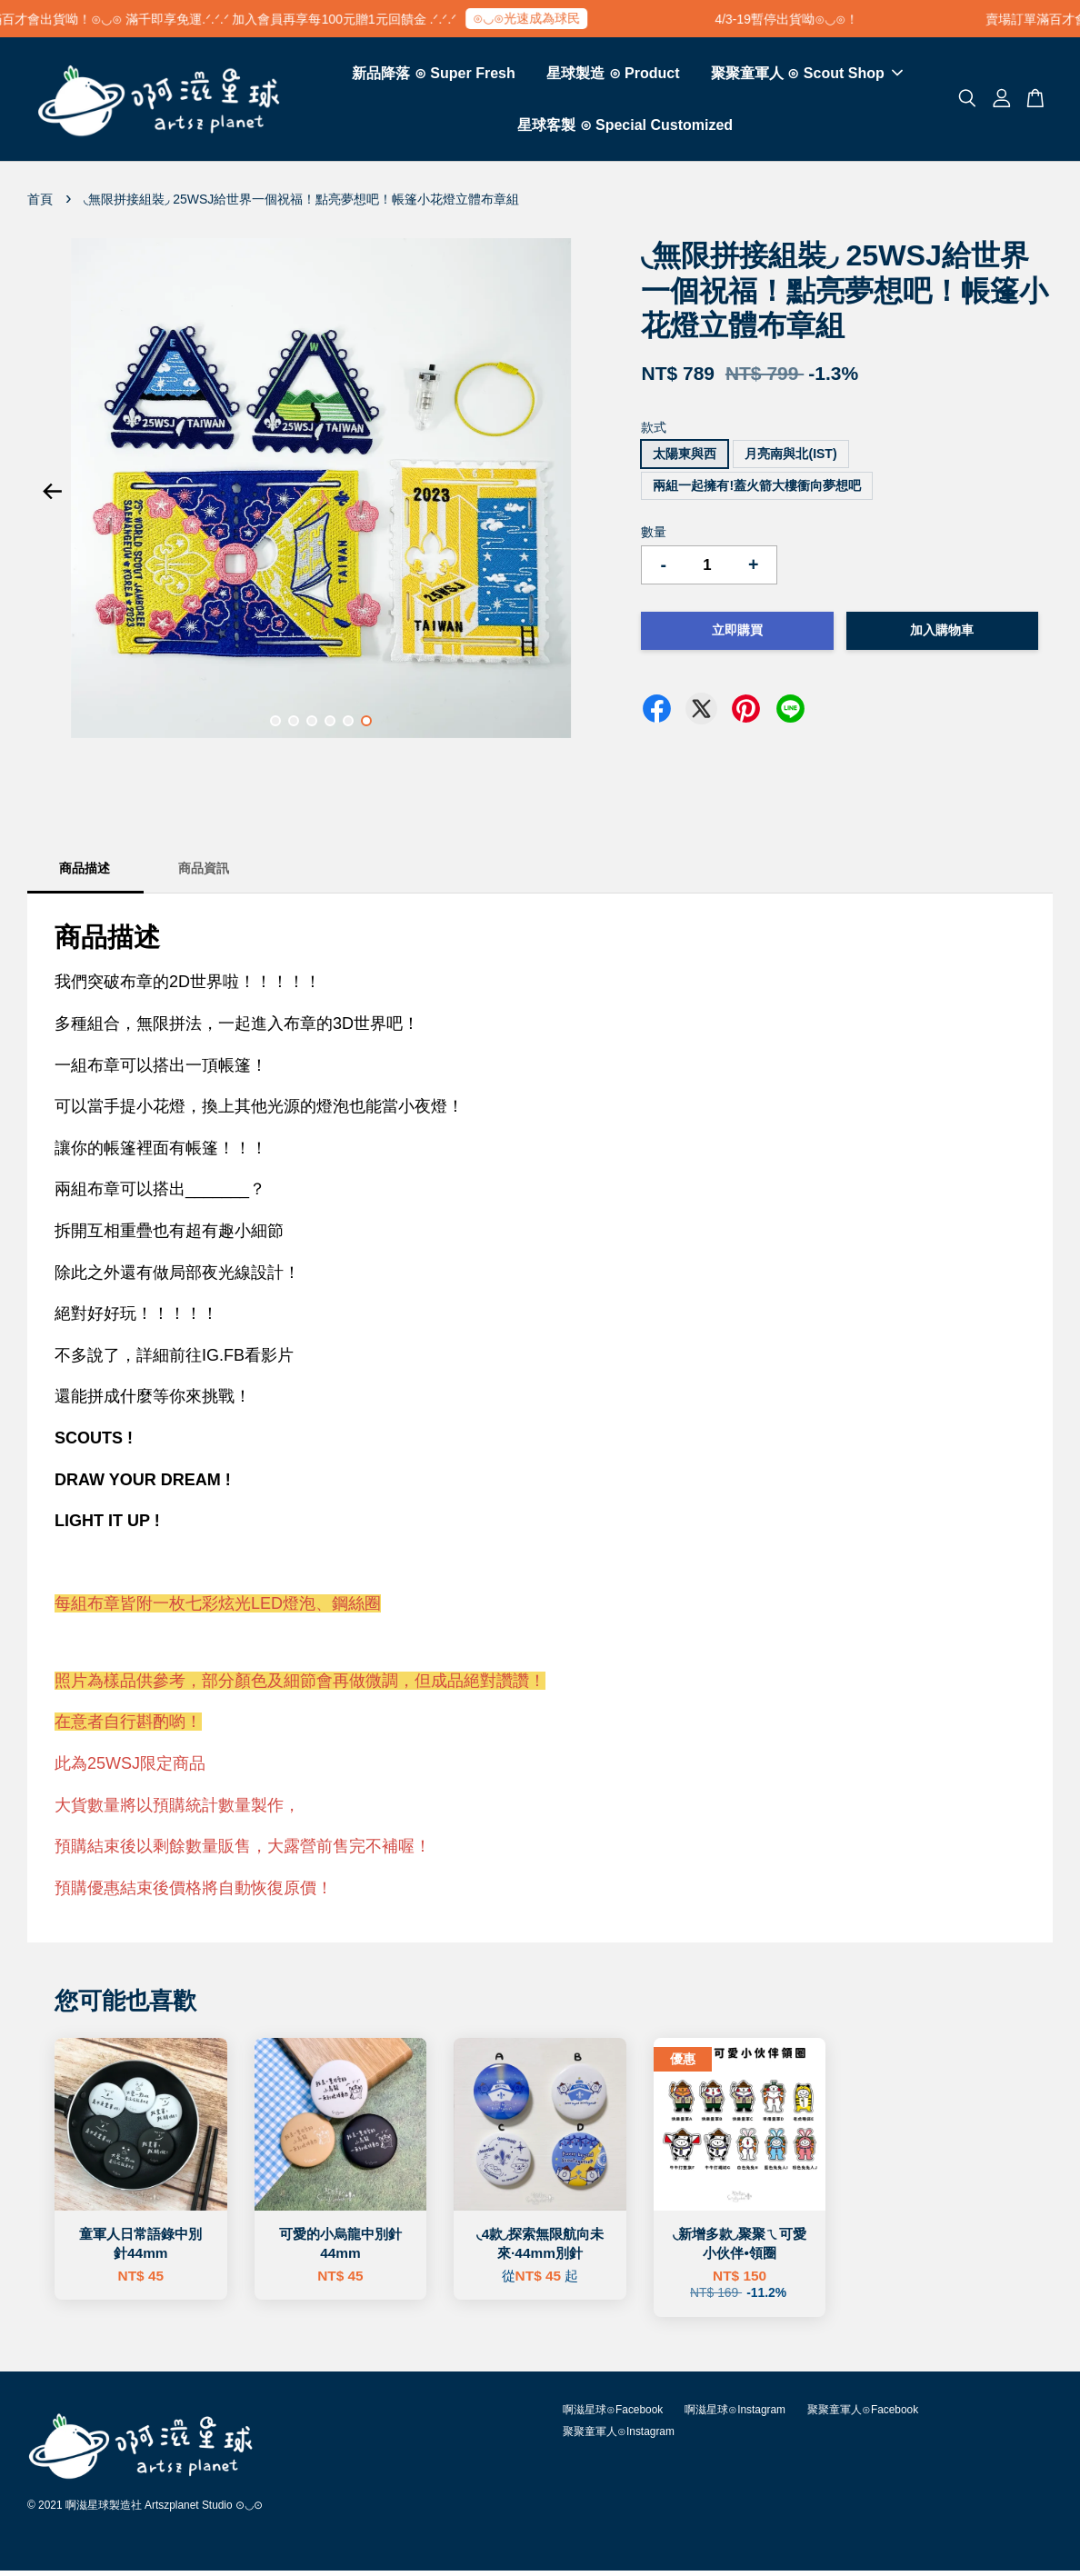 The width and height of the screenshot is (1080, 2576). Describe the element at coordinates (757, 491) in the screenshot. I see `兩組一起擁有!蓋火箭大樓衝向夢想吧` at that location.